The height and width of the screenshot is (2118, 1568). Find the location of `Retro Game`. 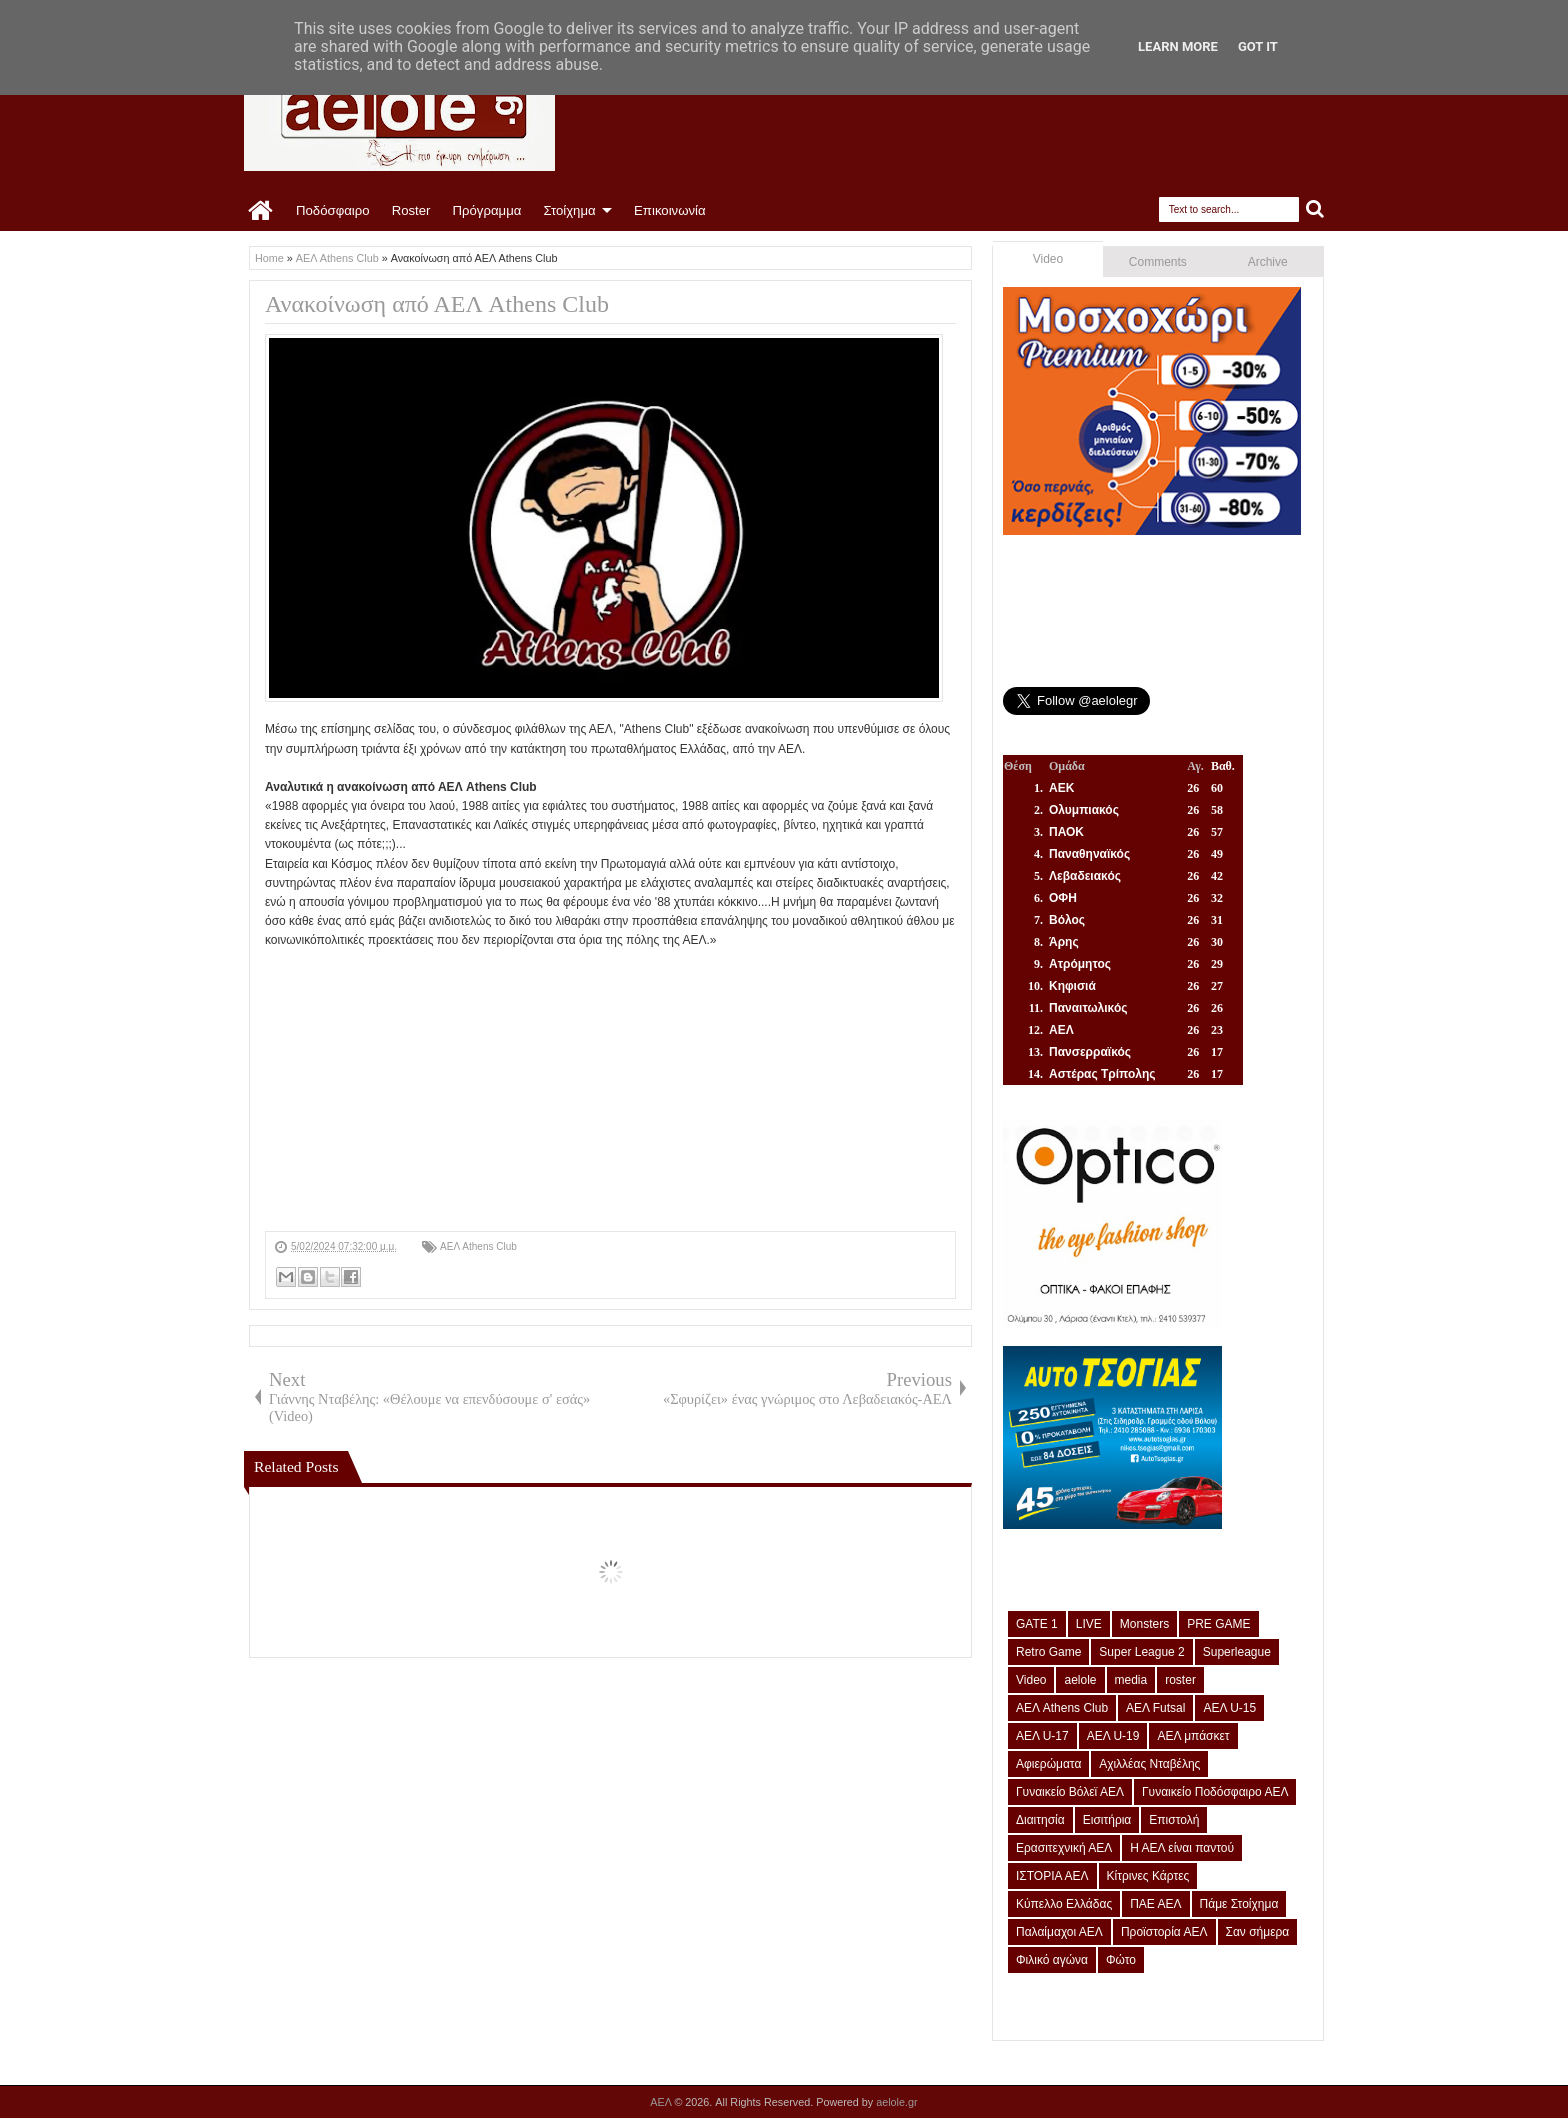

Retro Game is located at coordinates (1048, 1652).